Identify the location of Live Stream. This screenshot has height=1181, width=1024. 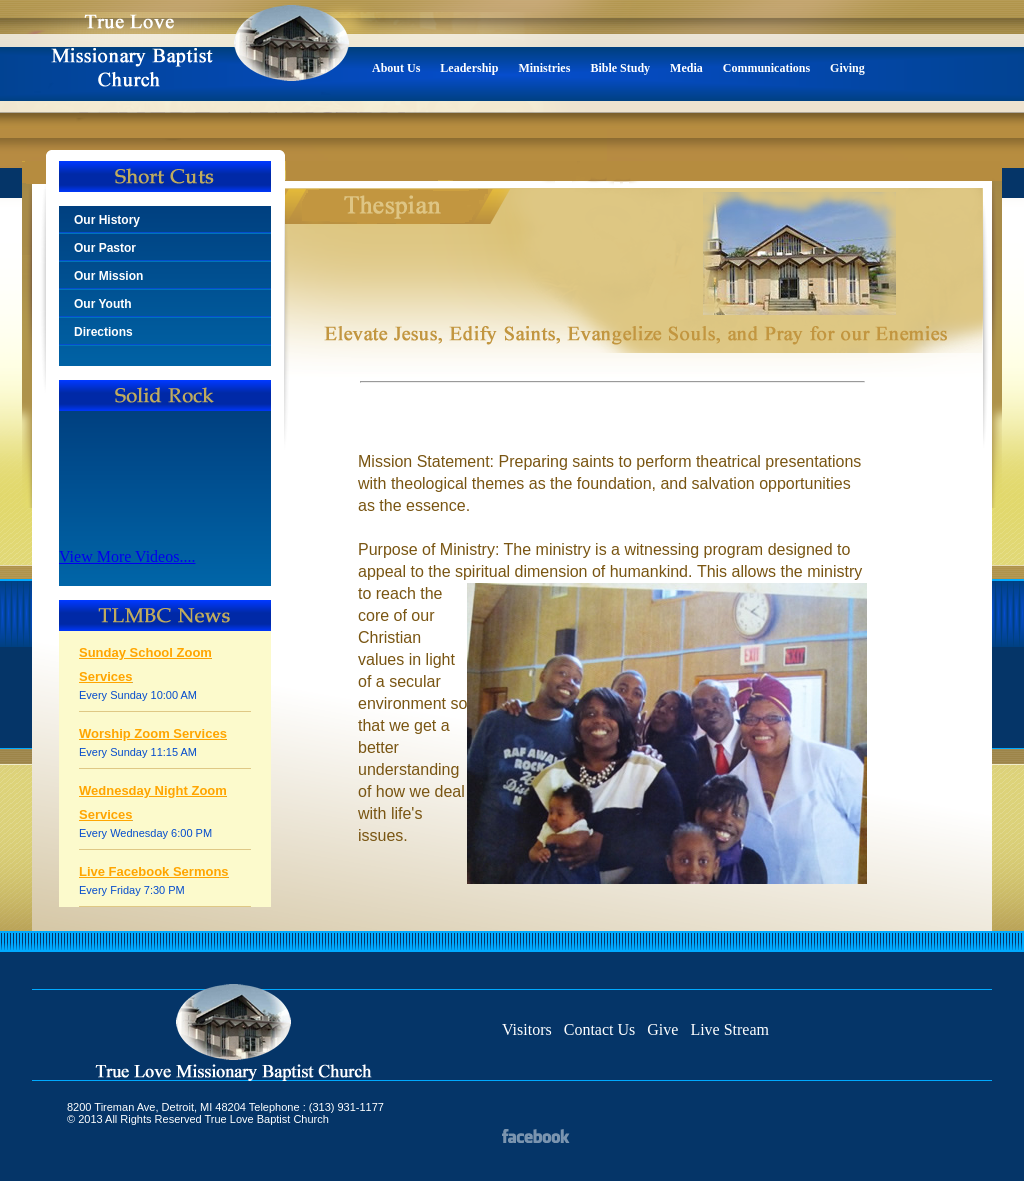
(729, 1029).